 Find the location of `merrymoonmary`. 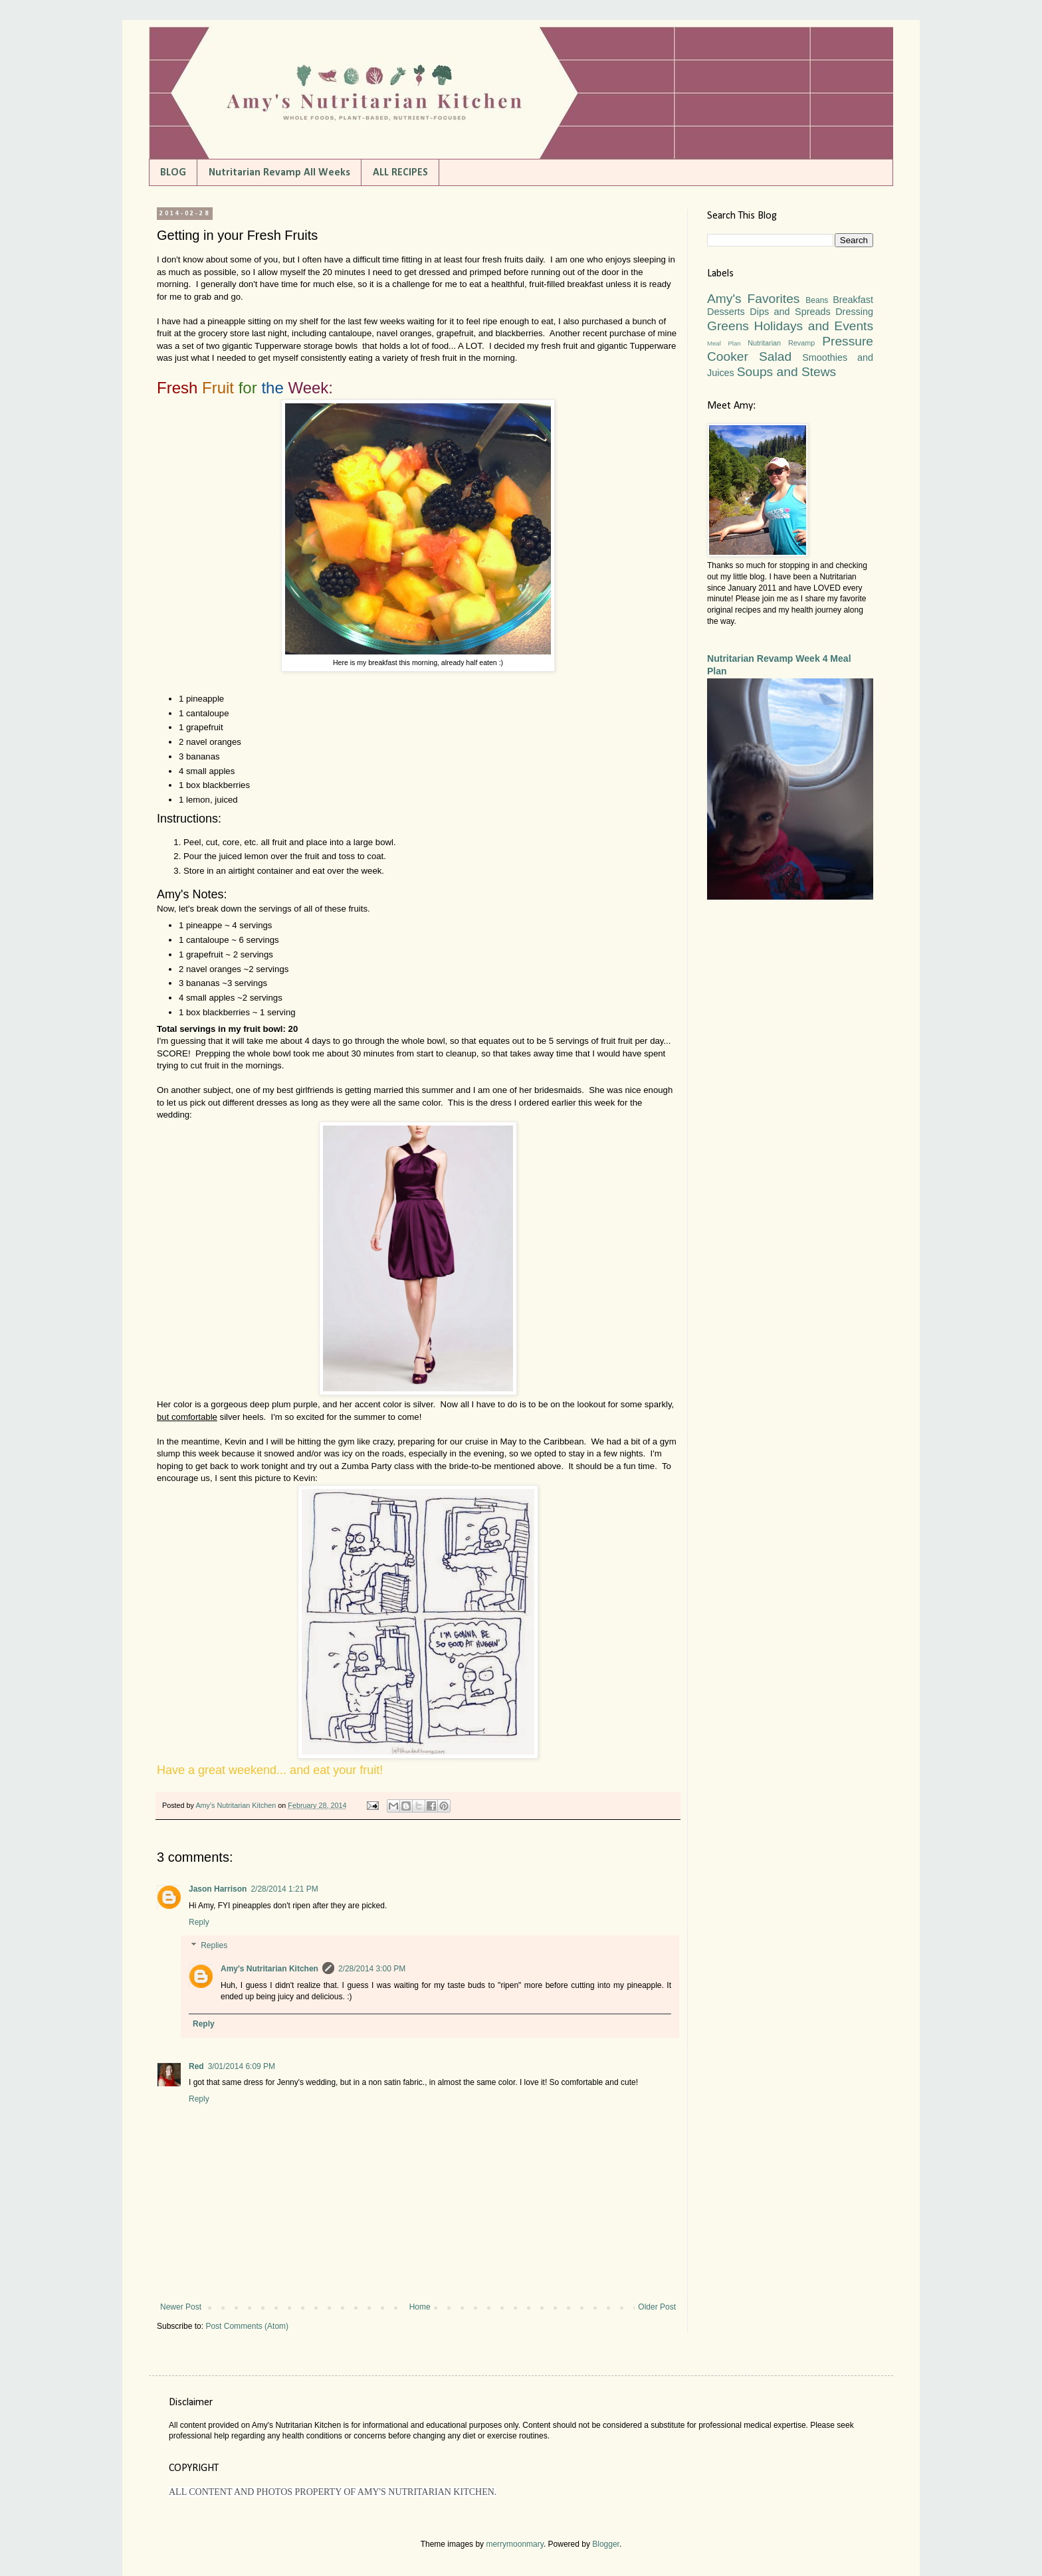

merrymoonmary is located at coordinates (514, 2544).